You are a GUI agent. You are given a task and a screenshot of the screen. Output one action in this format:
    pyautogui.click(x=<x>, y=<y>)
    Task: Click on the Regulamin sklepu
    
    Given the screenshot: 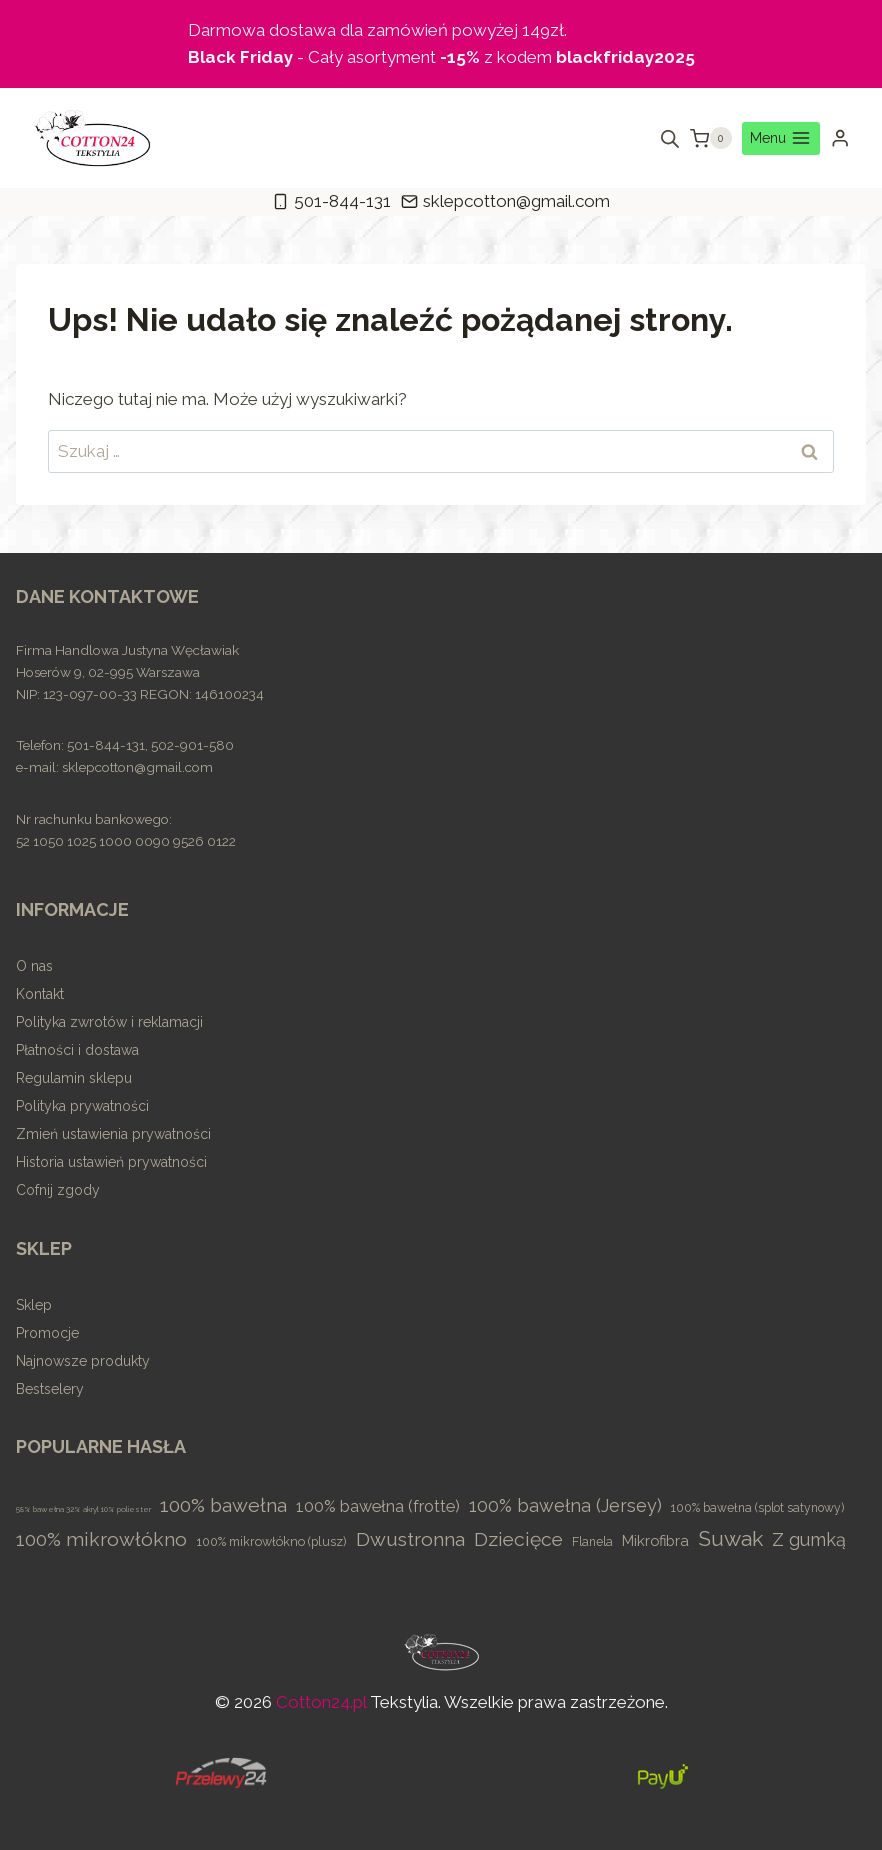 What is the action you would take?
    pyautogui.click(x=74, y=1078)
    